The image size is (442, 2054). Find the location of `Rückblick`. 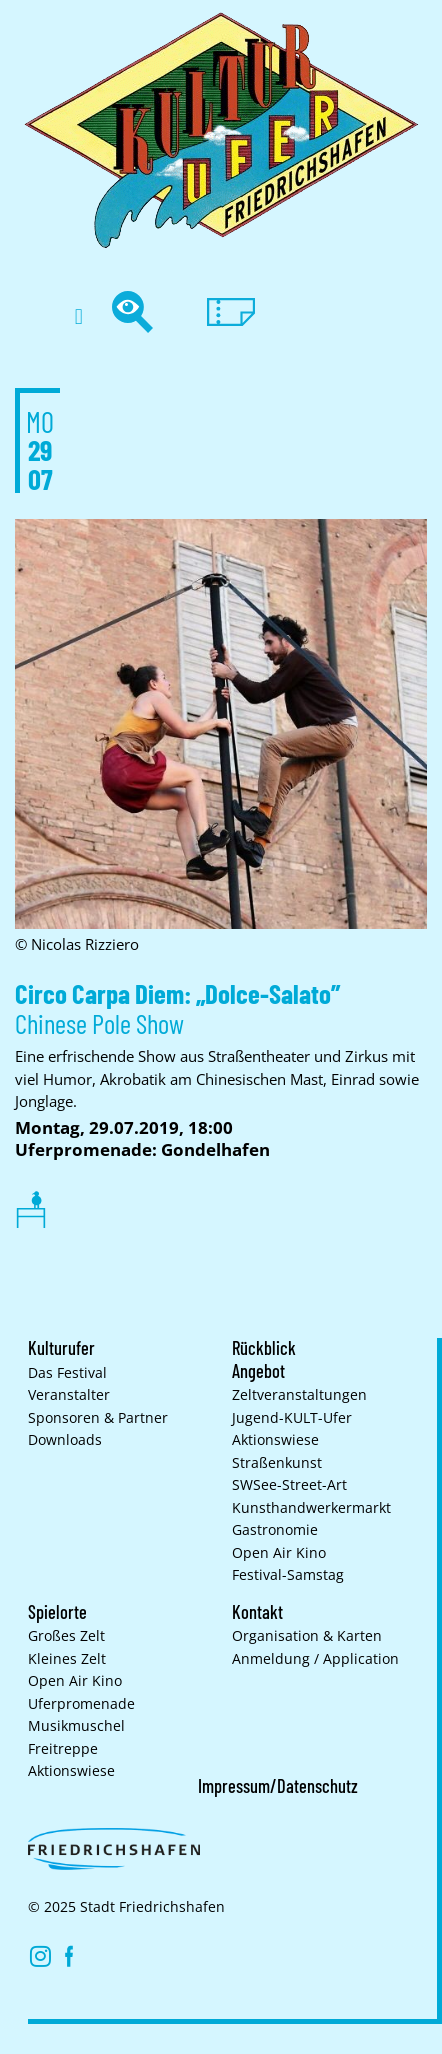

Rückblick is located at coordinates (264, 1348).